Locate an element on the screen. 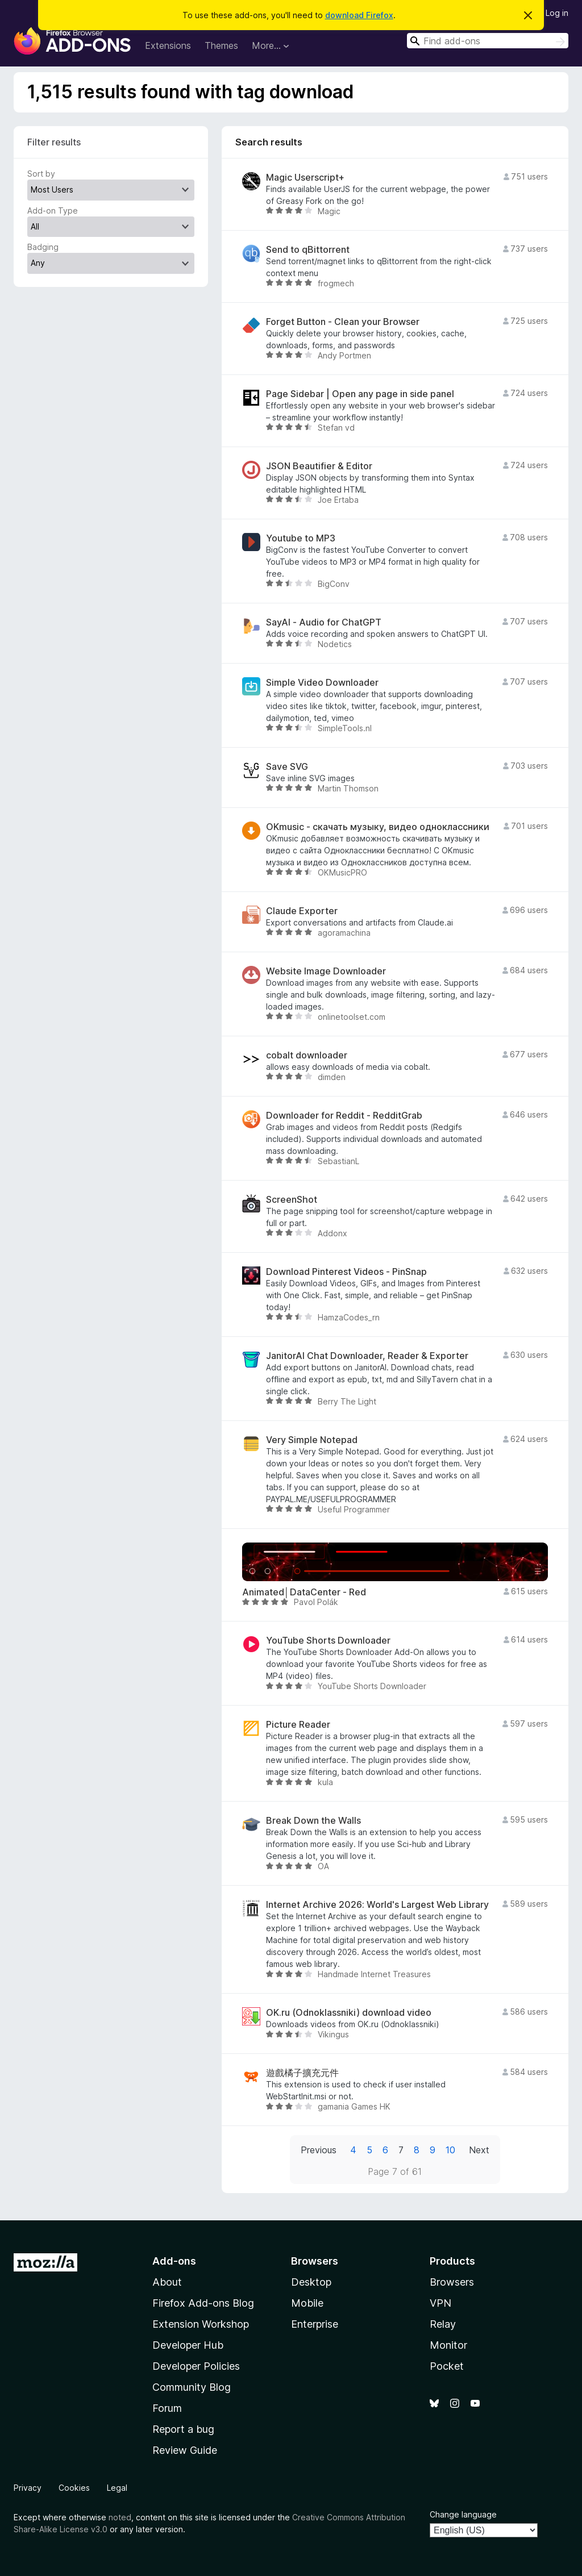 The width and height of the screenshot is (582, 2576). Legal is located at coordinates (117, 2487).